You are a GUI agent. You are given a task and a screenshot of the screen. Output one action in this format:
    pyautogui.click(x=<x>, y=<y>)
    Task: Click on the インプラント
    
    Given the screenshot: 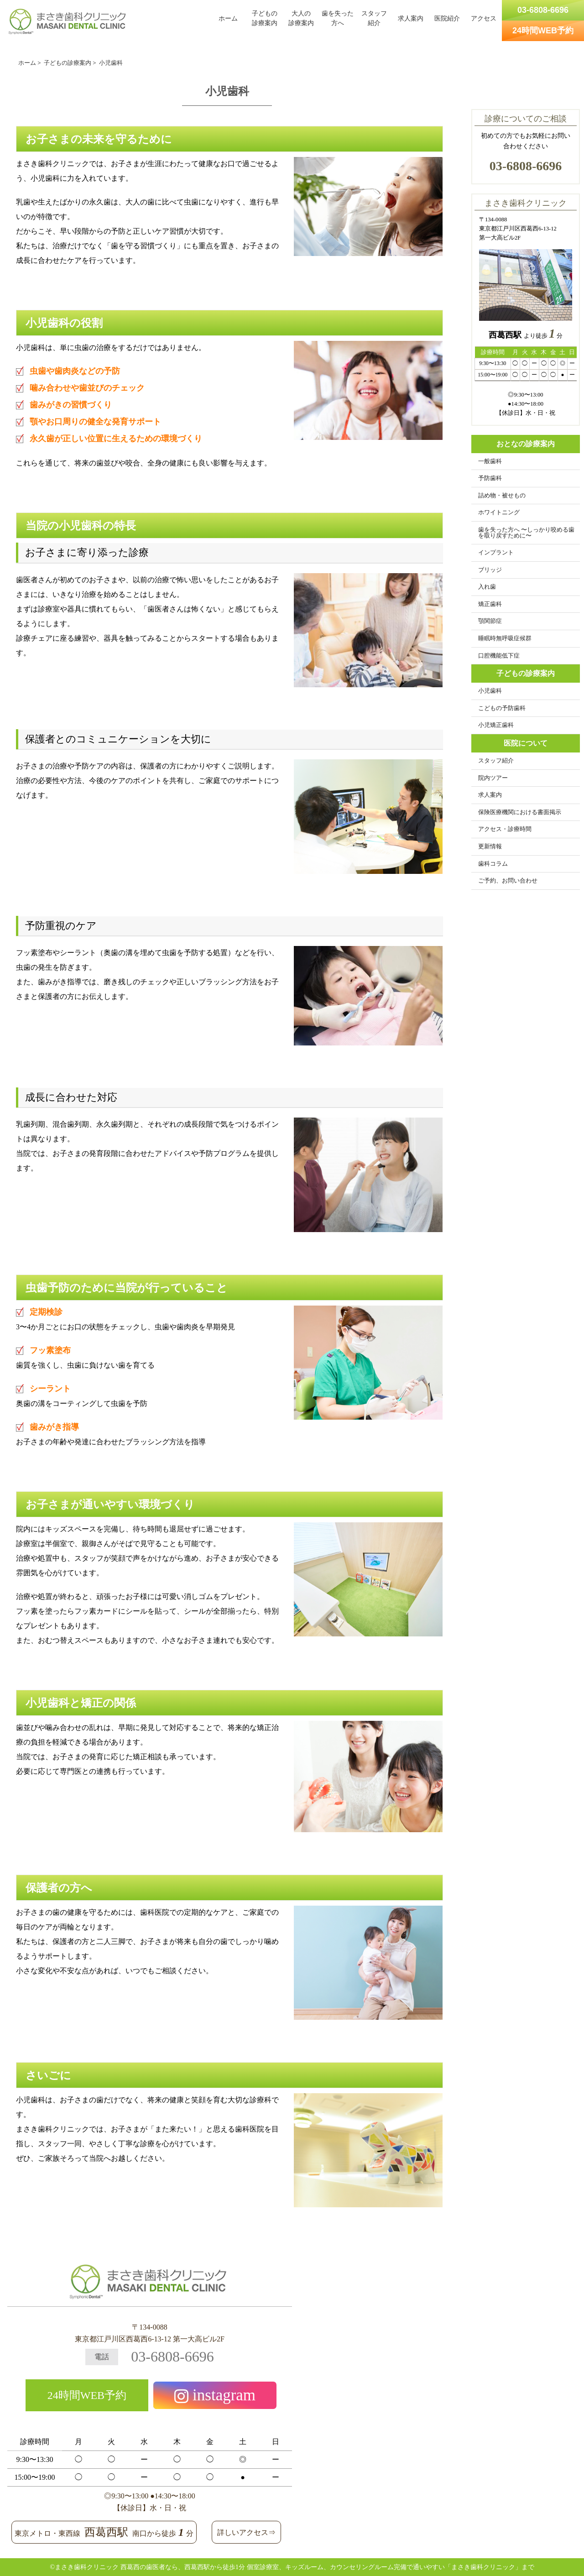 What is the action you would take?
    pyautogui.click(x=496, y=552)
    